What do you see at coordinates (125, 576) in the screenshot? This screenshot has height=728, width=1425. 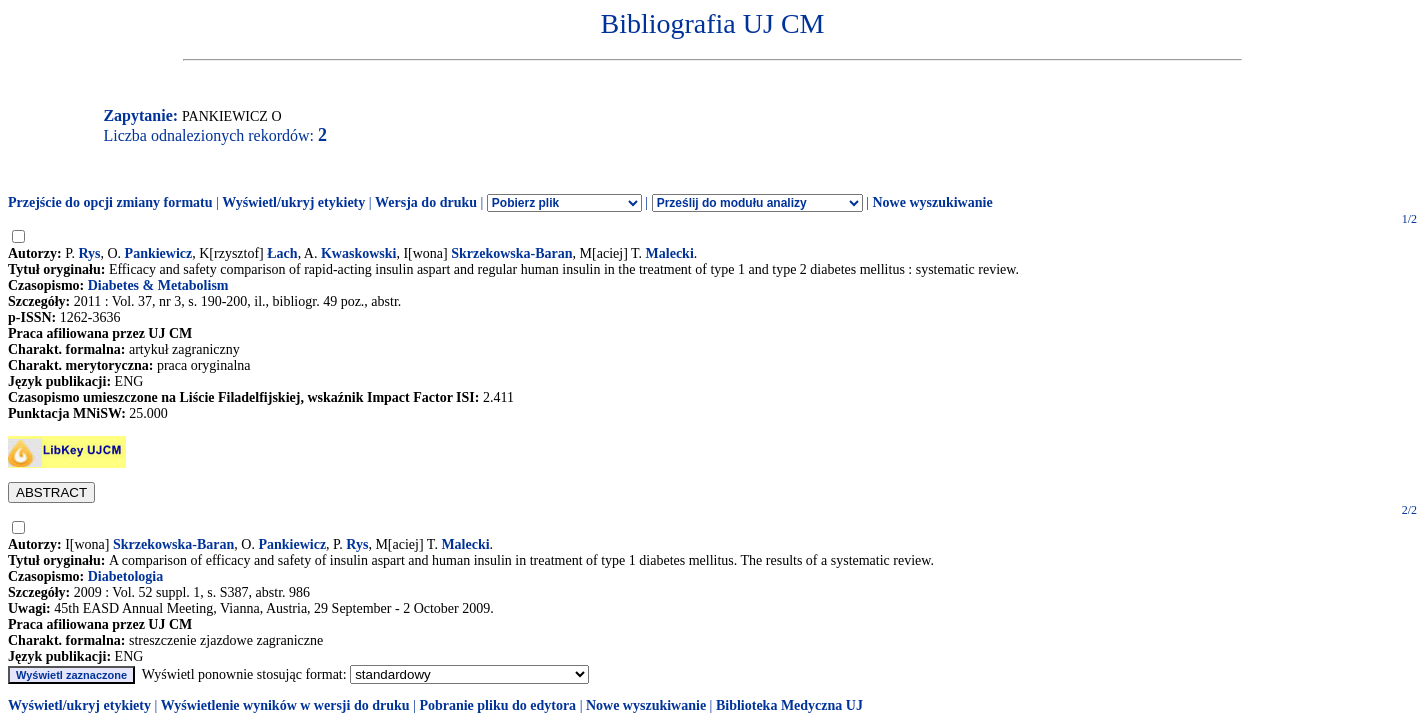 I see `Diabetologia` at bounding box center [125, 576].